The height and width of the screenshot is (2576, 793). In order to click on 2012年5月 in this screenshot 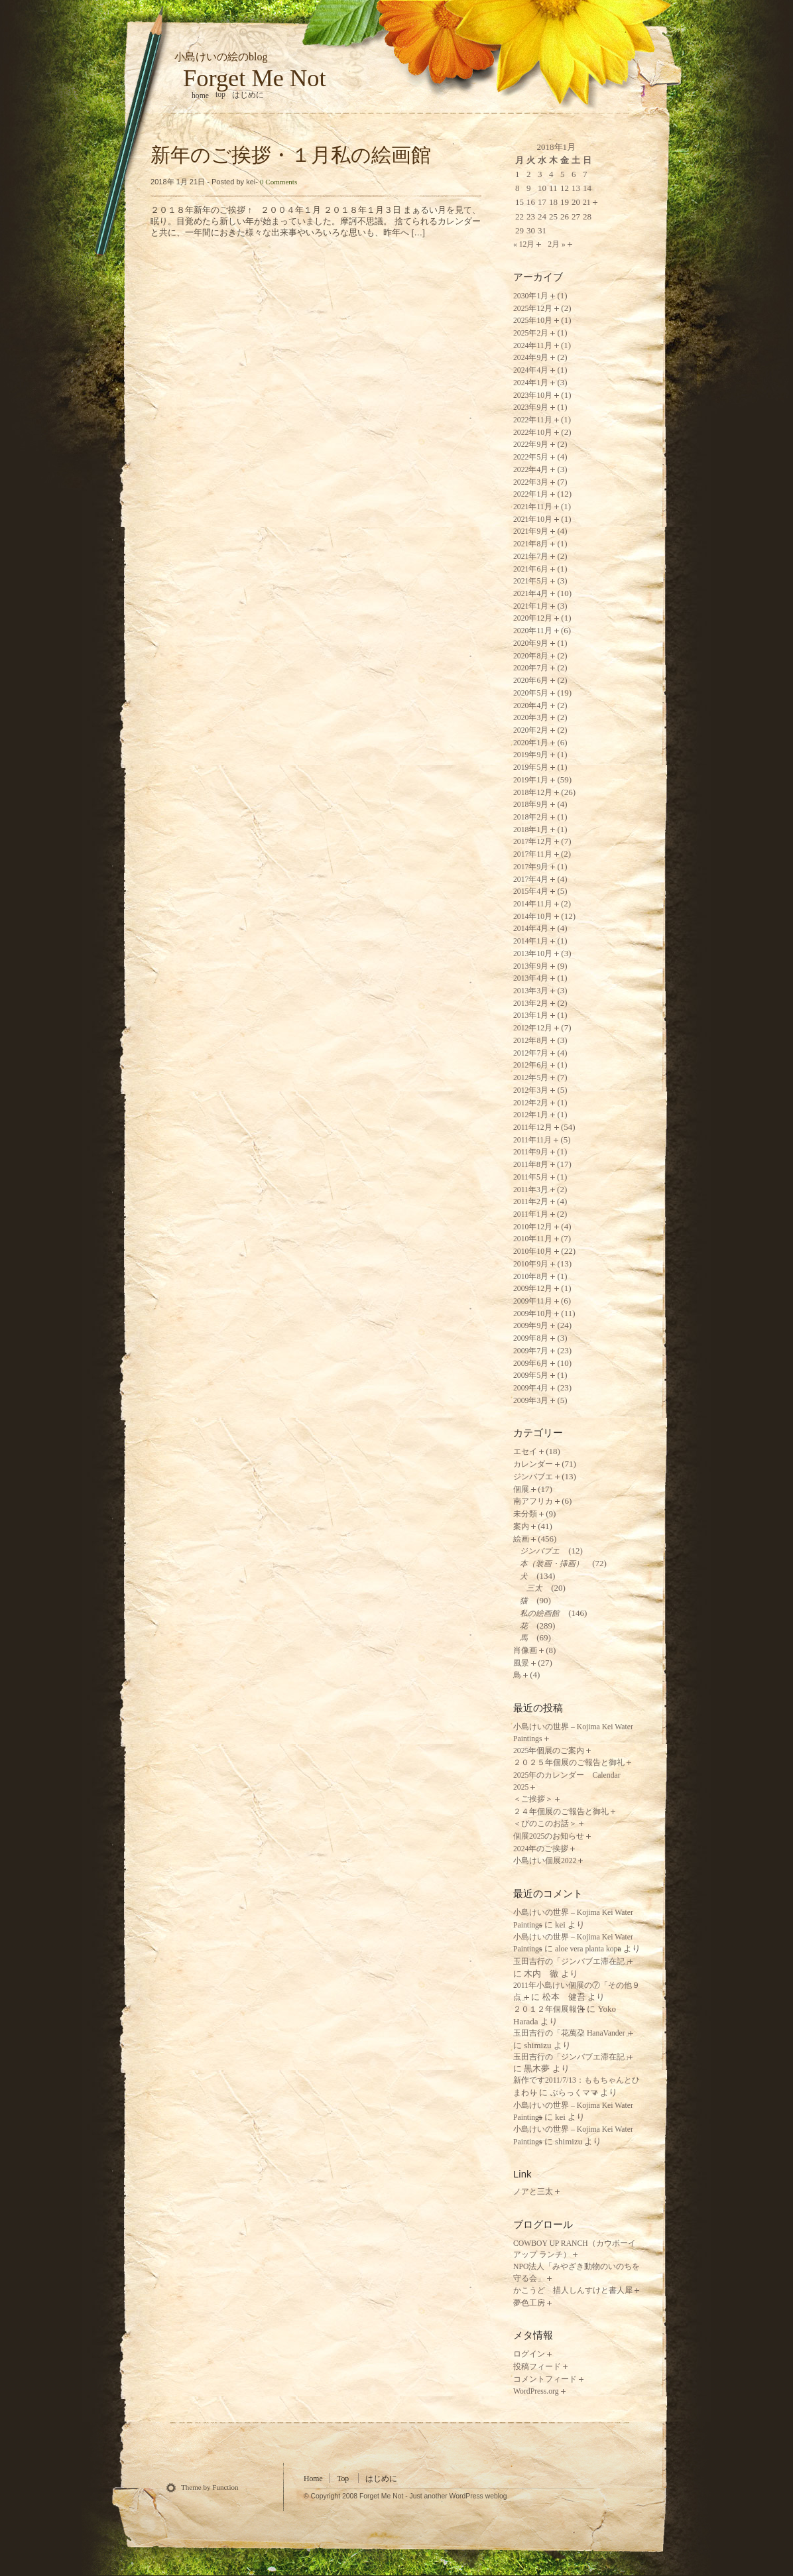, I will do `click(530, 1077)`.